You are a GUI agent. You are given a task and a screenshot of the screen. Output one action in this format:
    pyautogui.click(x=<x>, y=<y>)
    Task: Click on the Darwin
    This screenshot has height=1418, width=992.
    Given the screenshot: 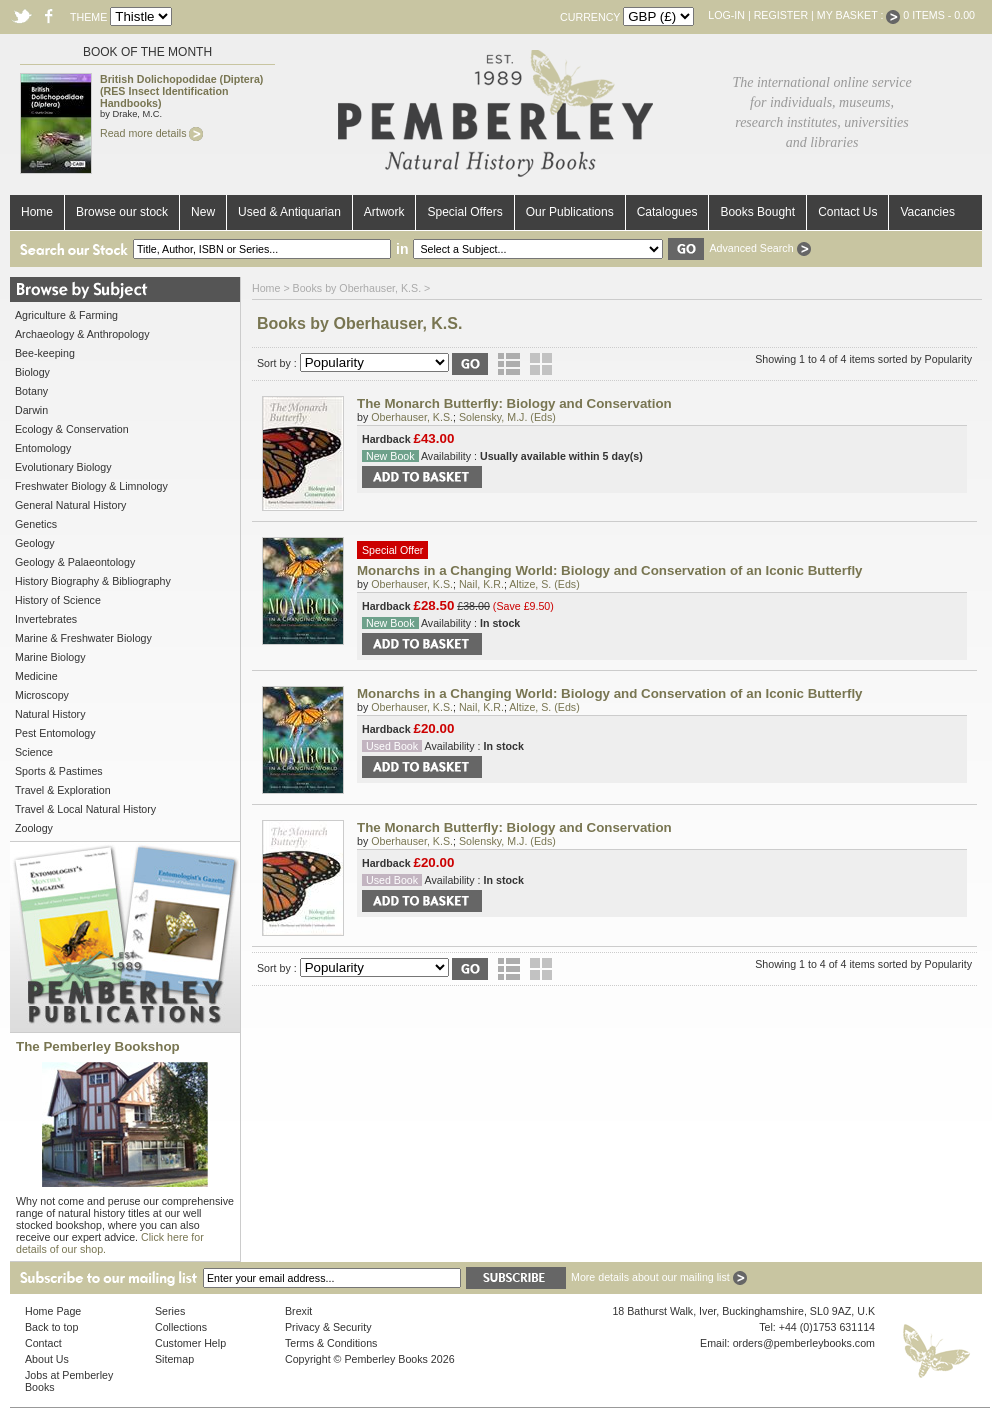 What is the action you would take?
    pyautogui.click(x=31, y=410)
    